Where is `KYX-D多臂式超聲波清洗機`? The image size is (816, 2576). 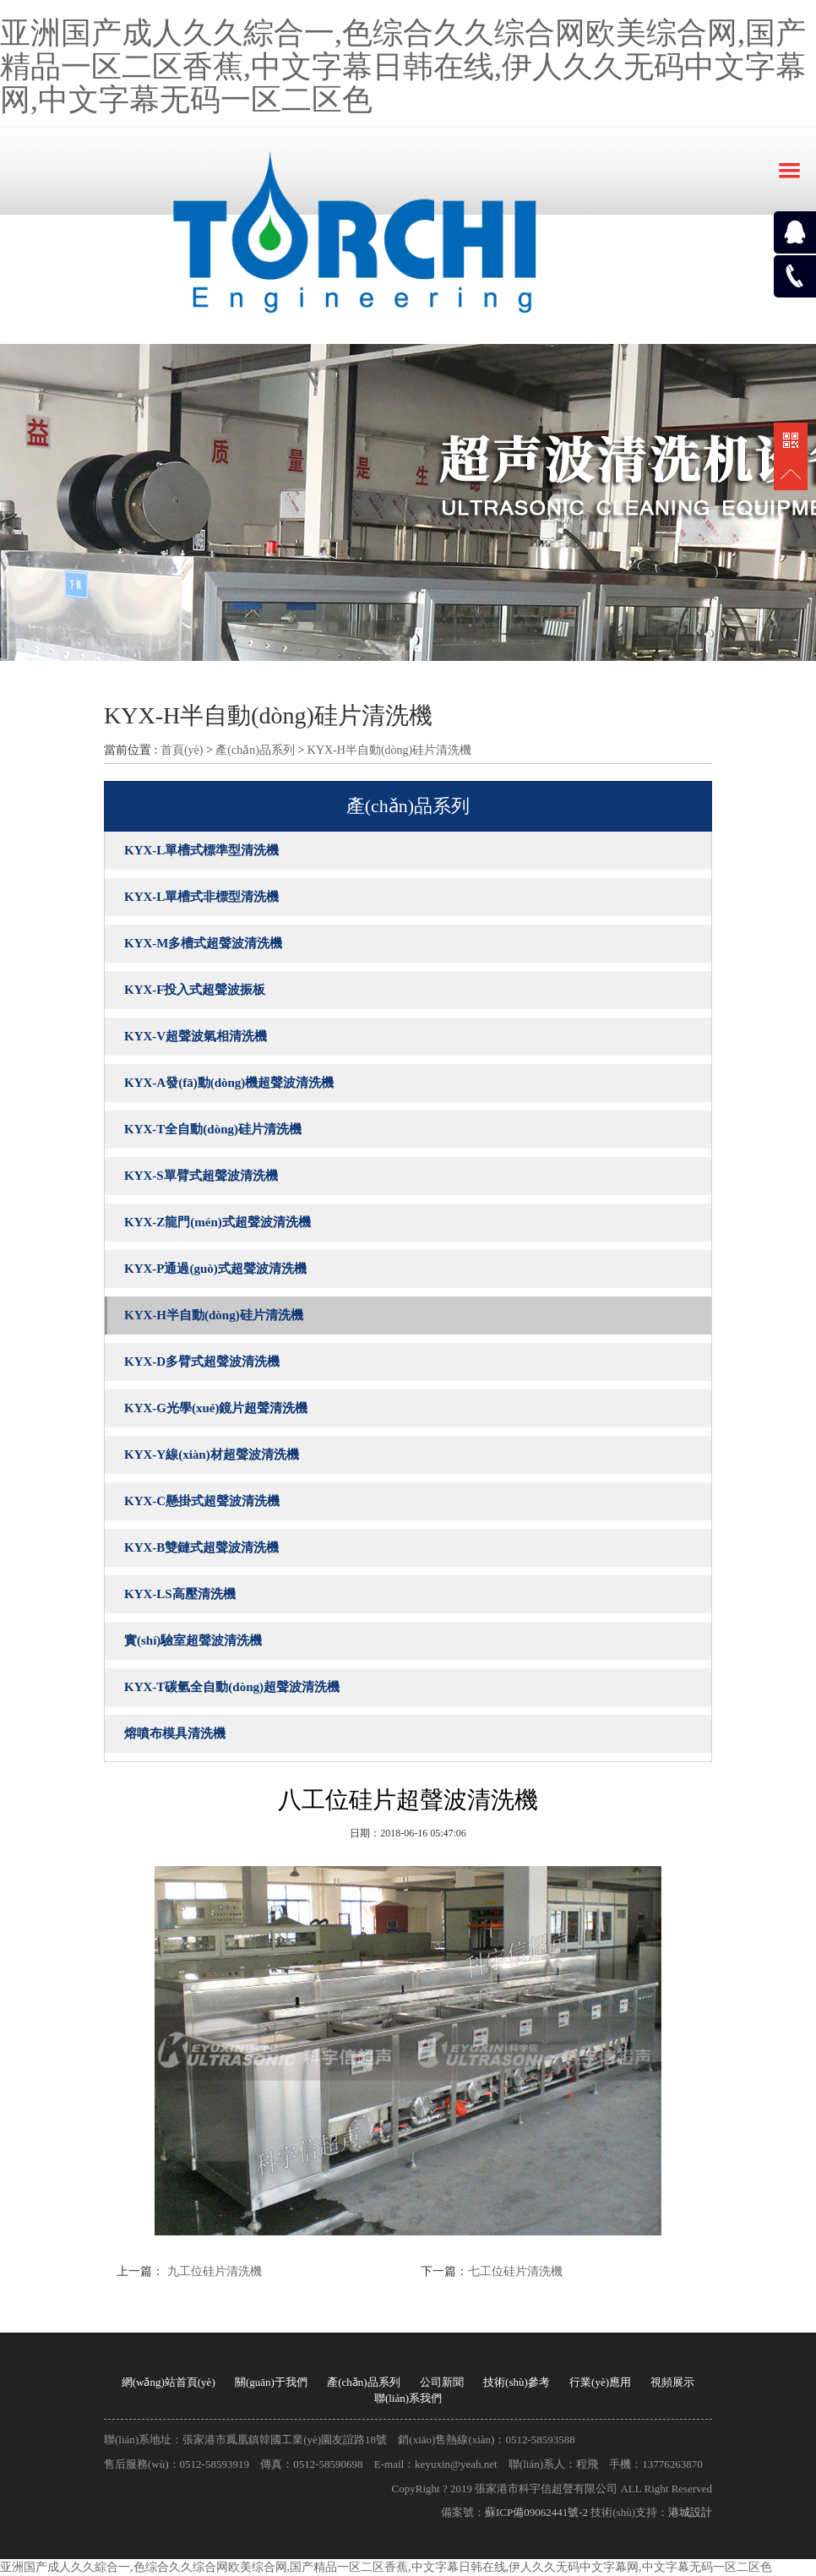 KYX-D多臂式超聲波清洗機 is located at coordinates (202, 1361).